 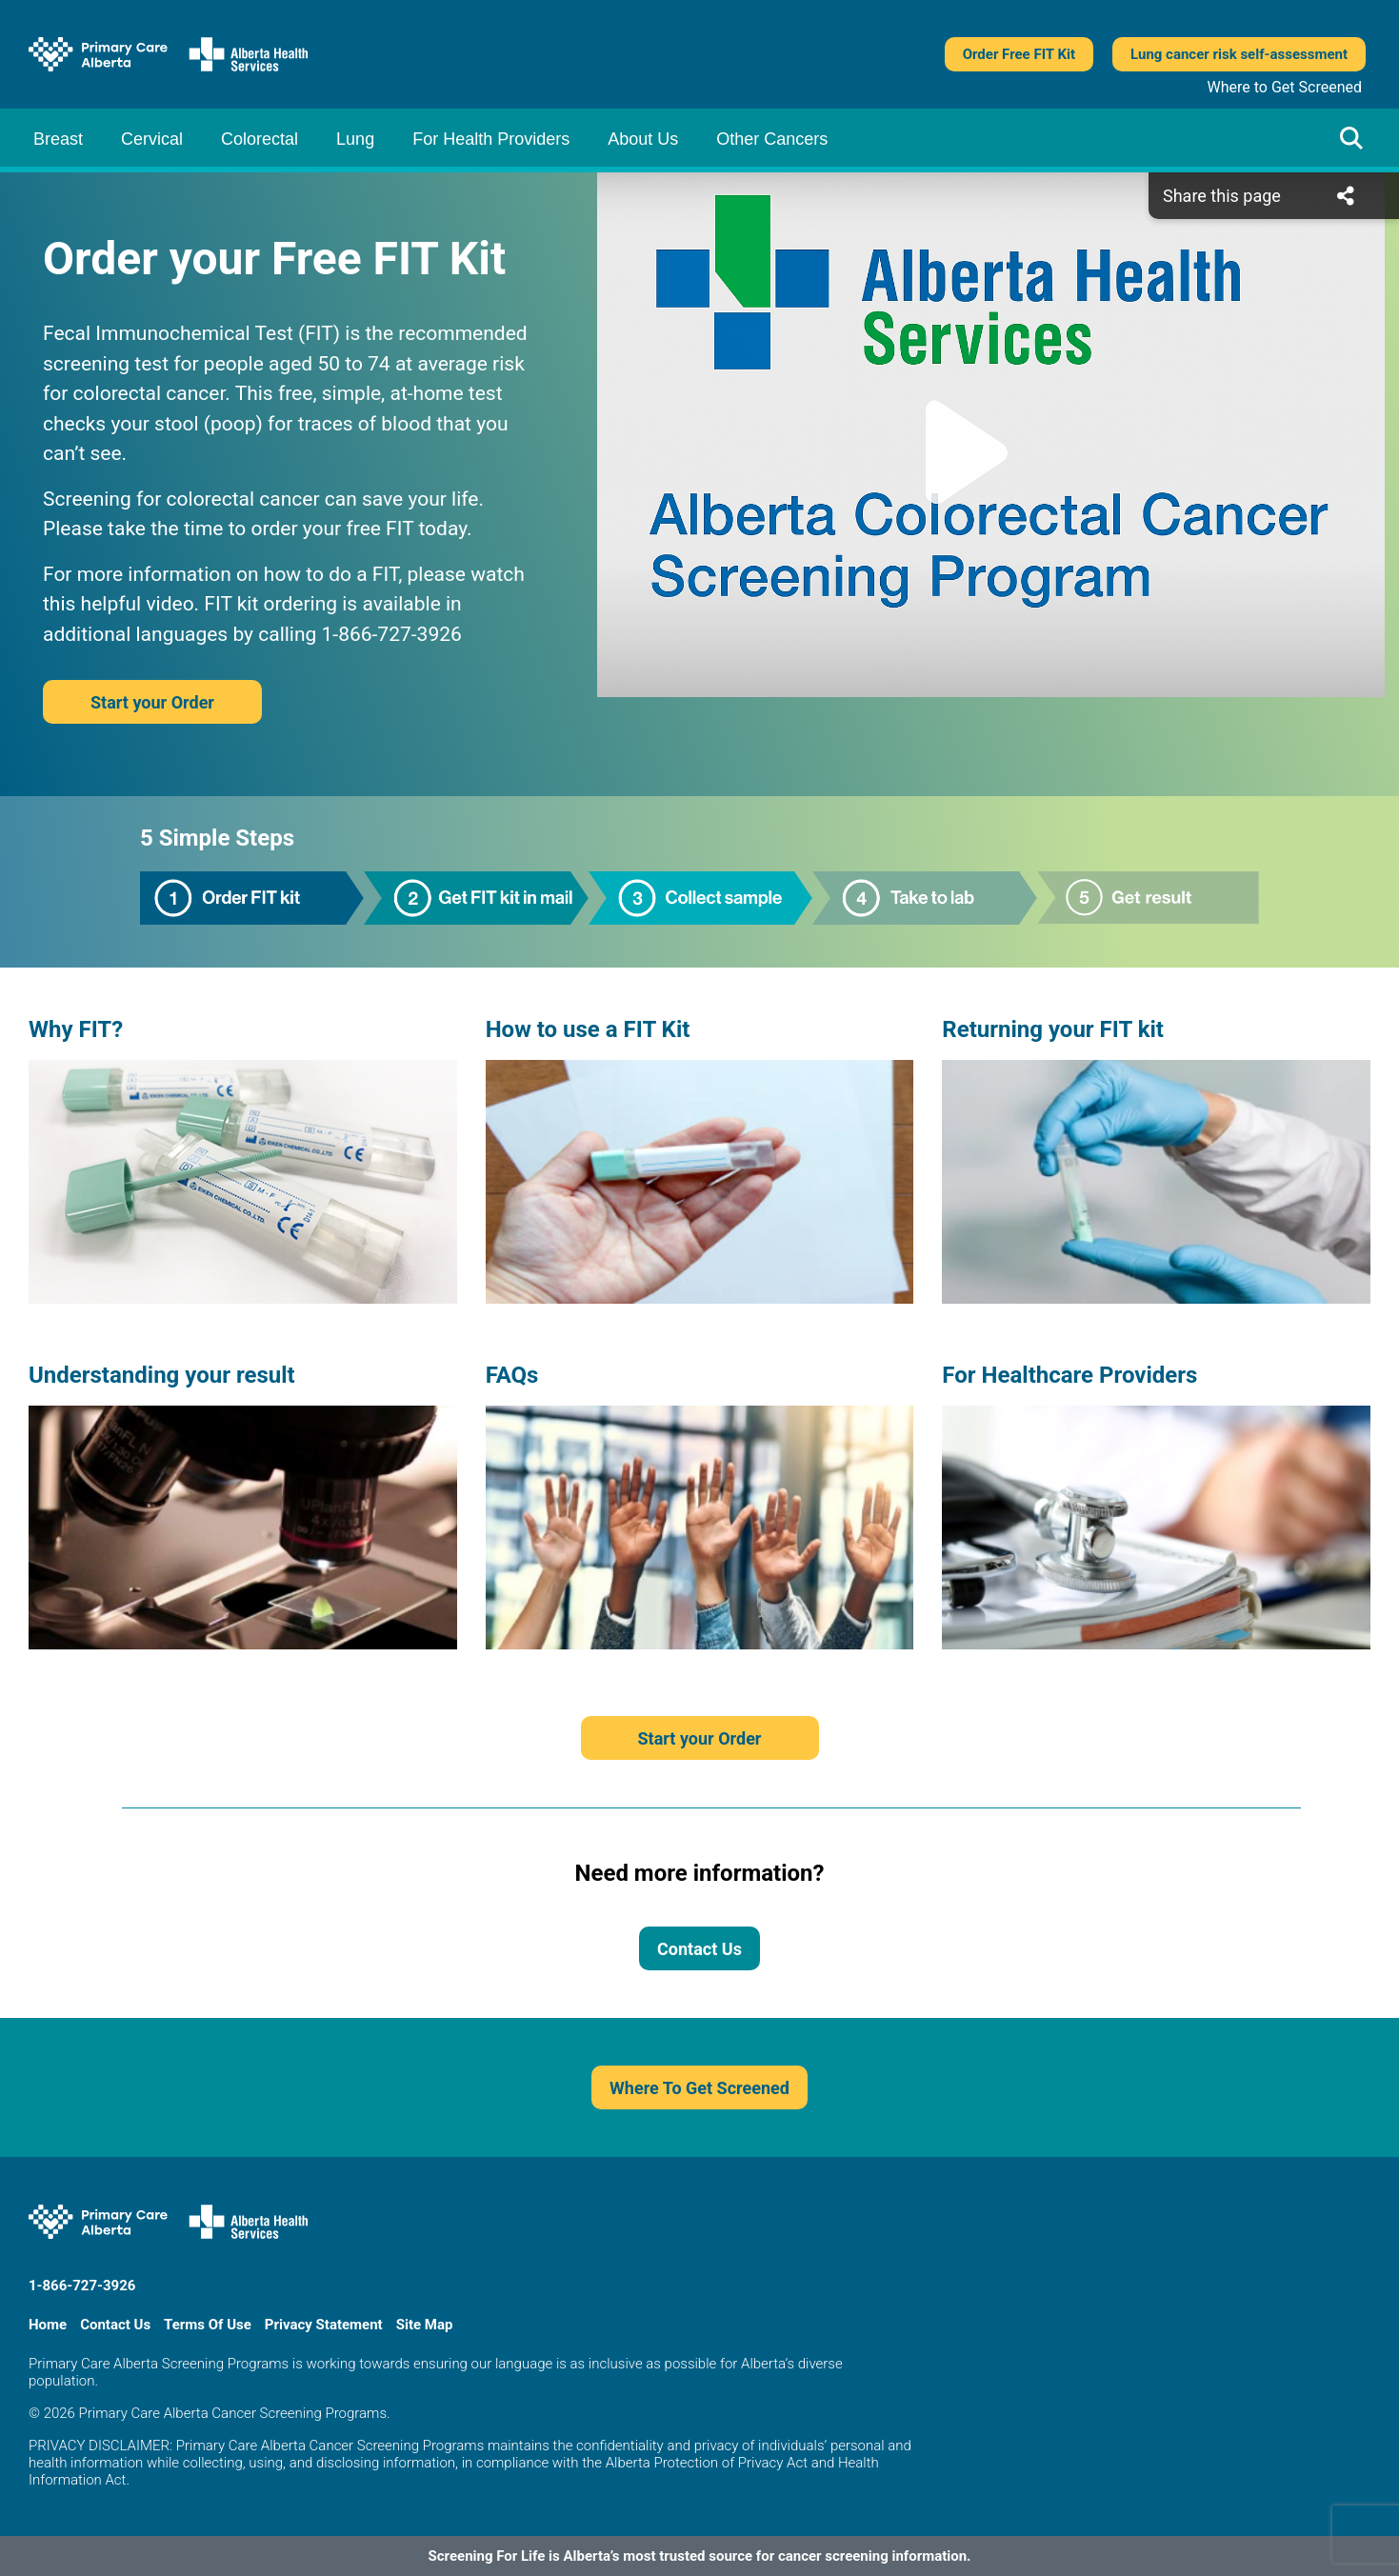 I want to click on Terms Of Use, so click(x=207, y=2324).